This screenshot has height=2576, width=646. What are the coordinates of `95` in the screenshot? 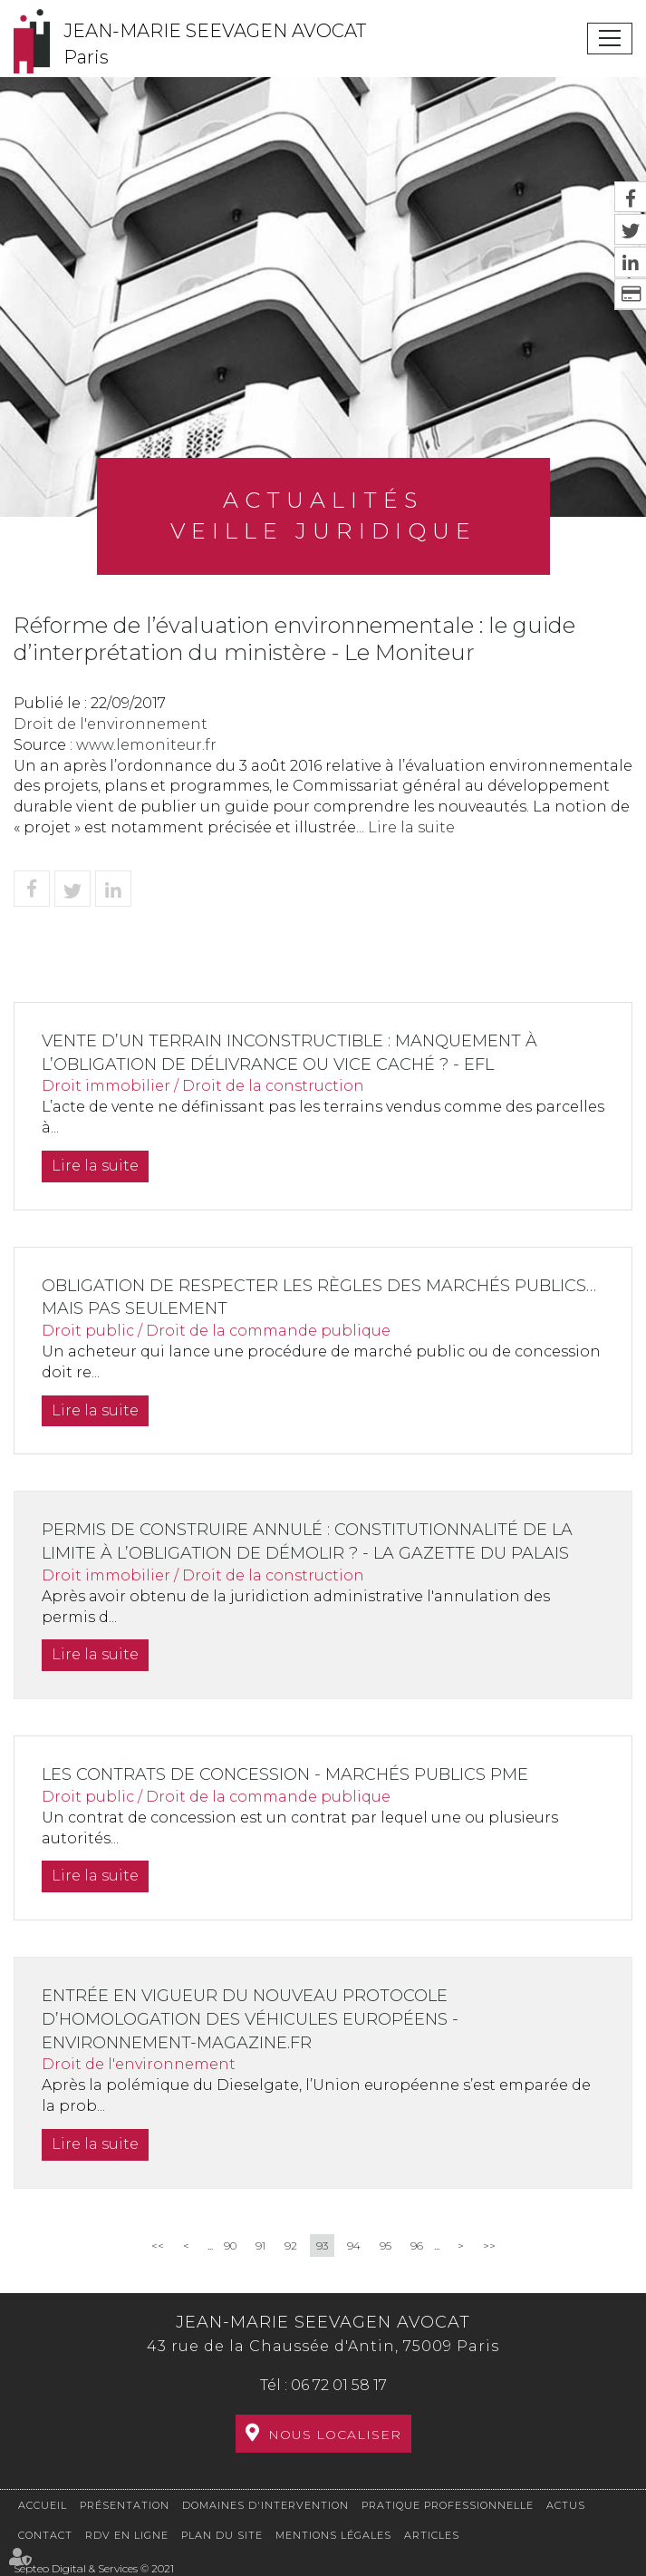 It's located at (385, 2245).